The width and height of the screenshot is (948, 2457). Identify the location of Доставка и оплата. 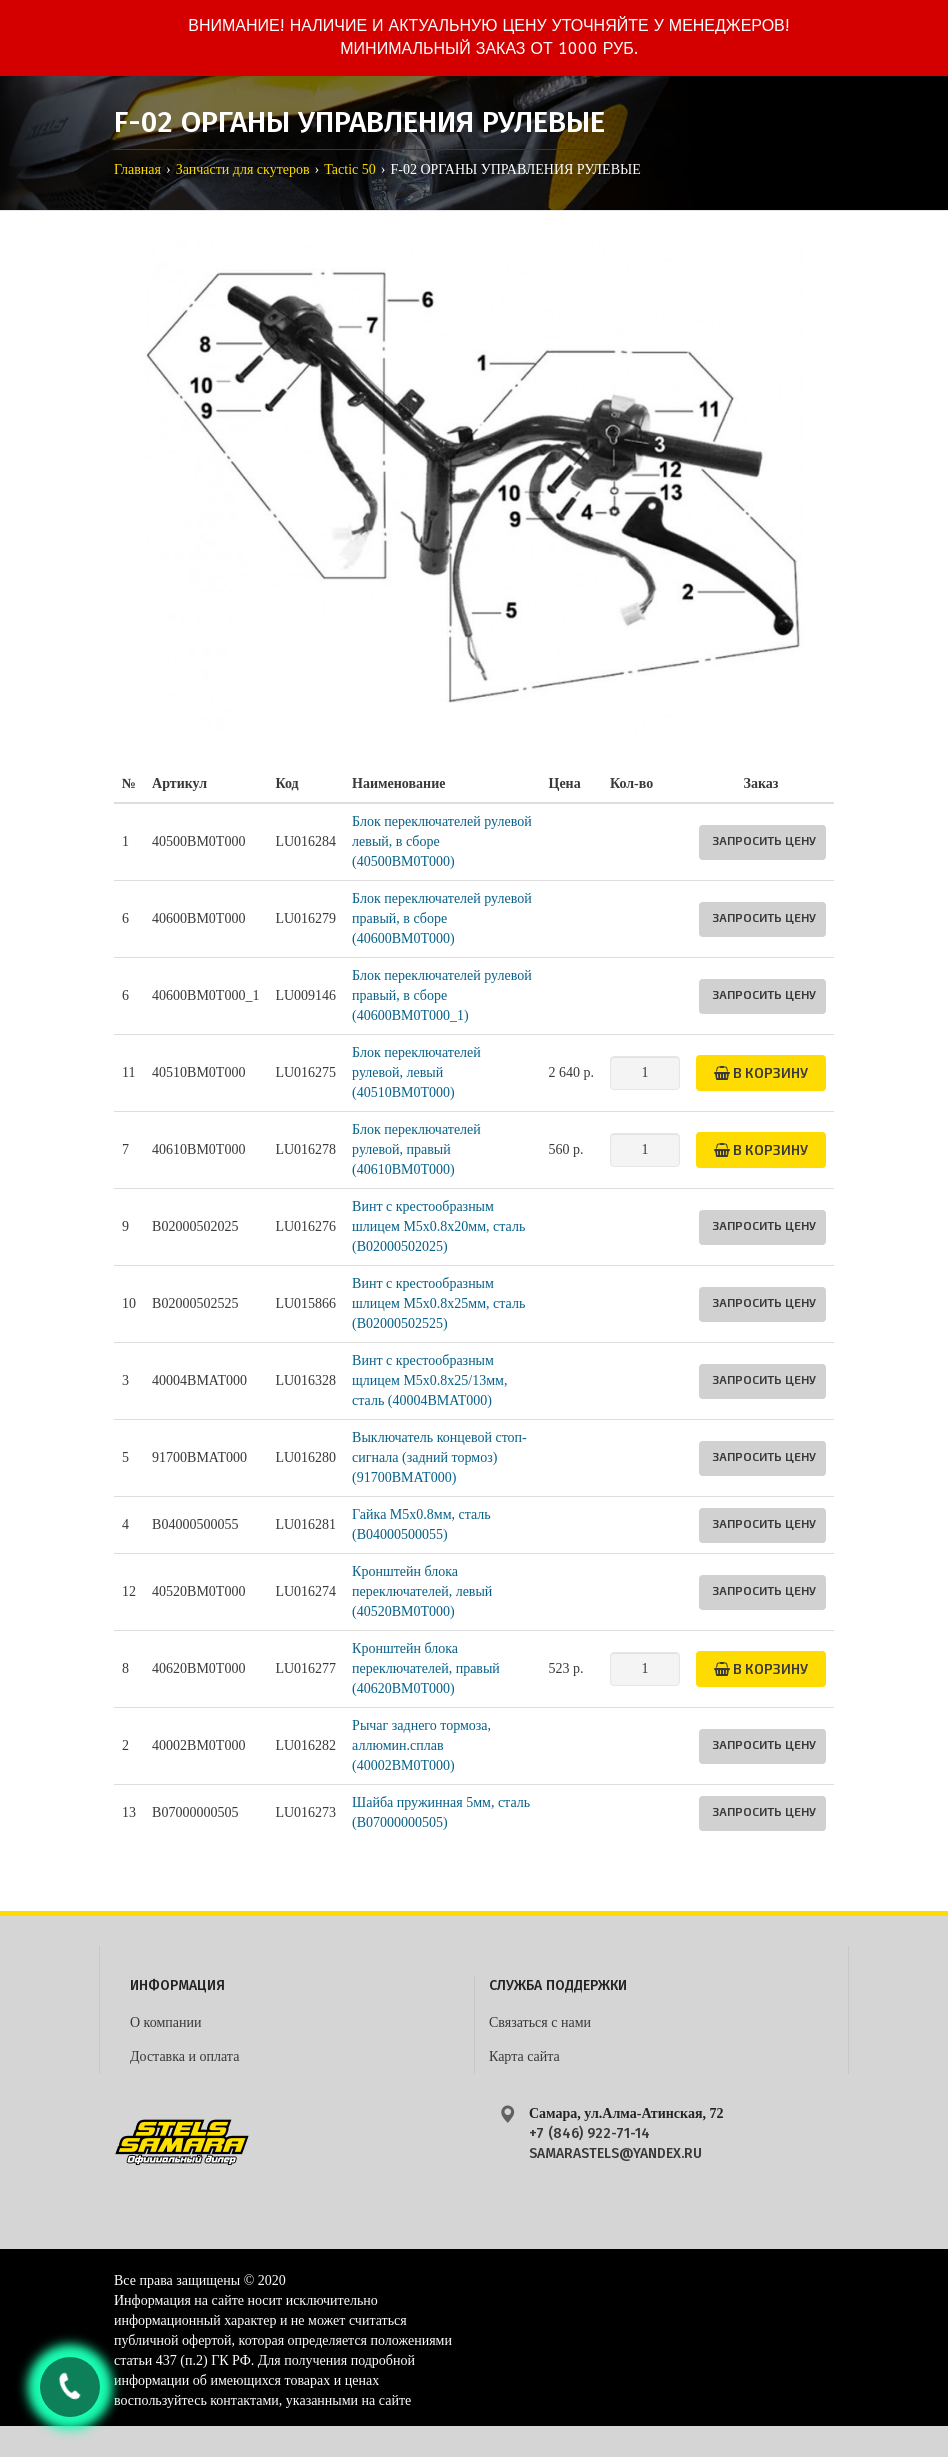
(184, 2056).